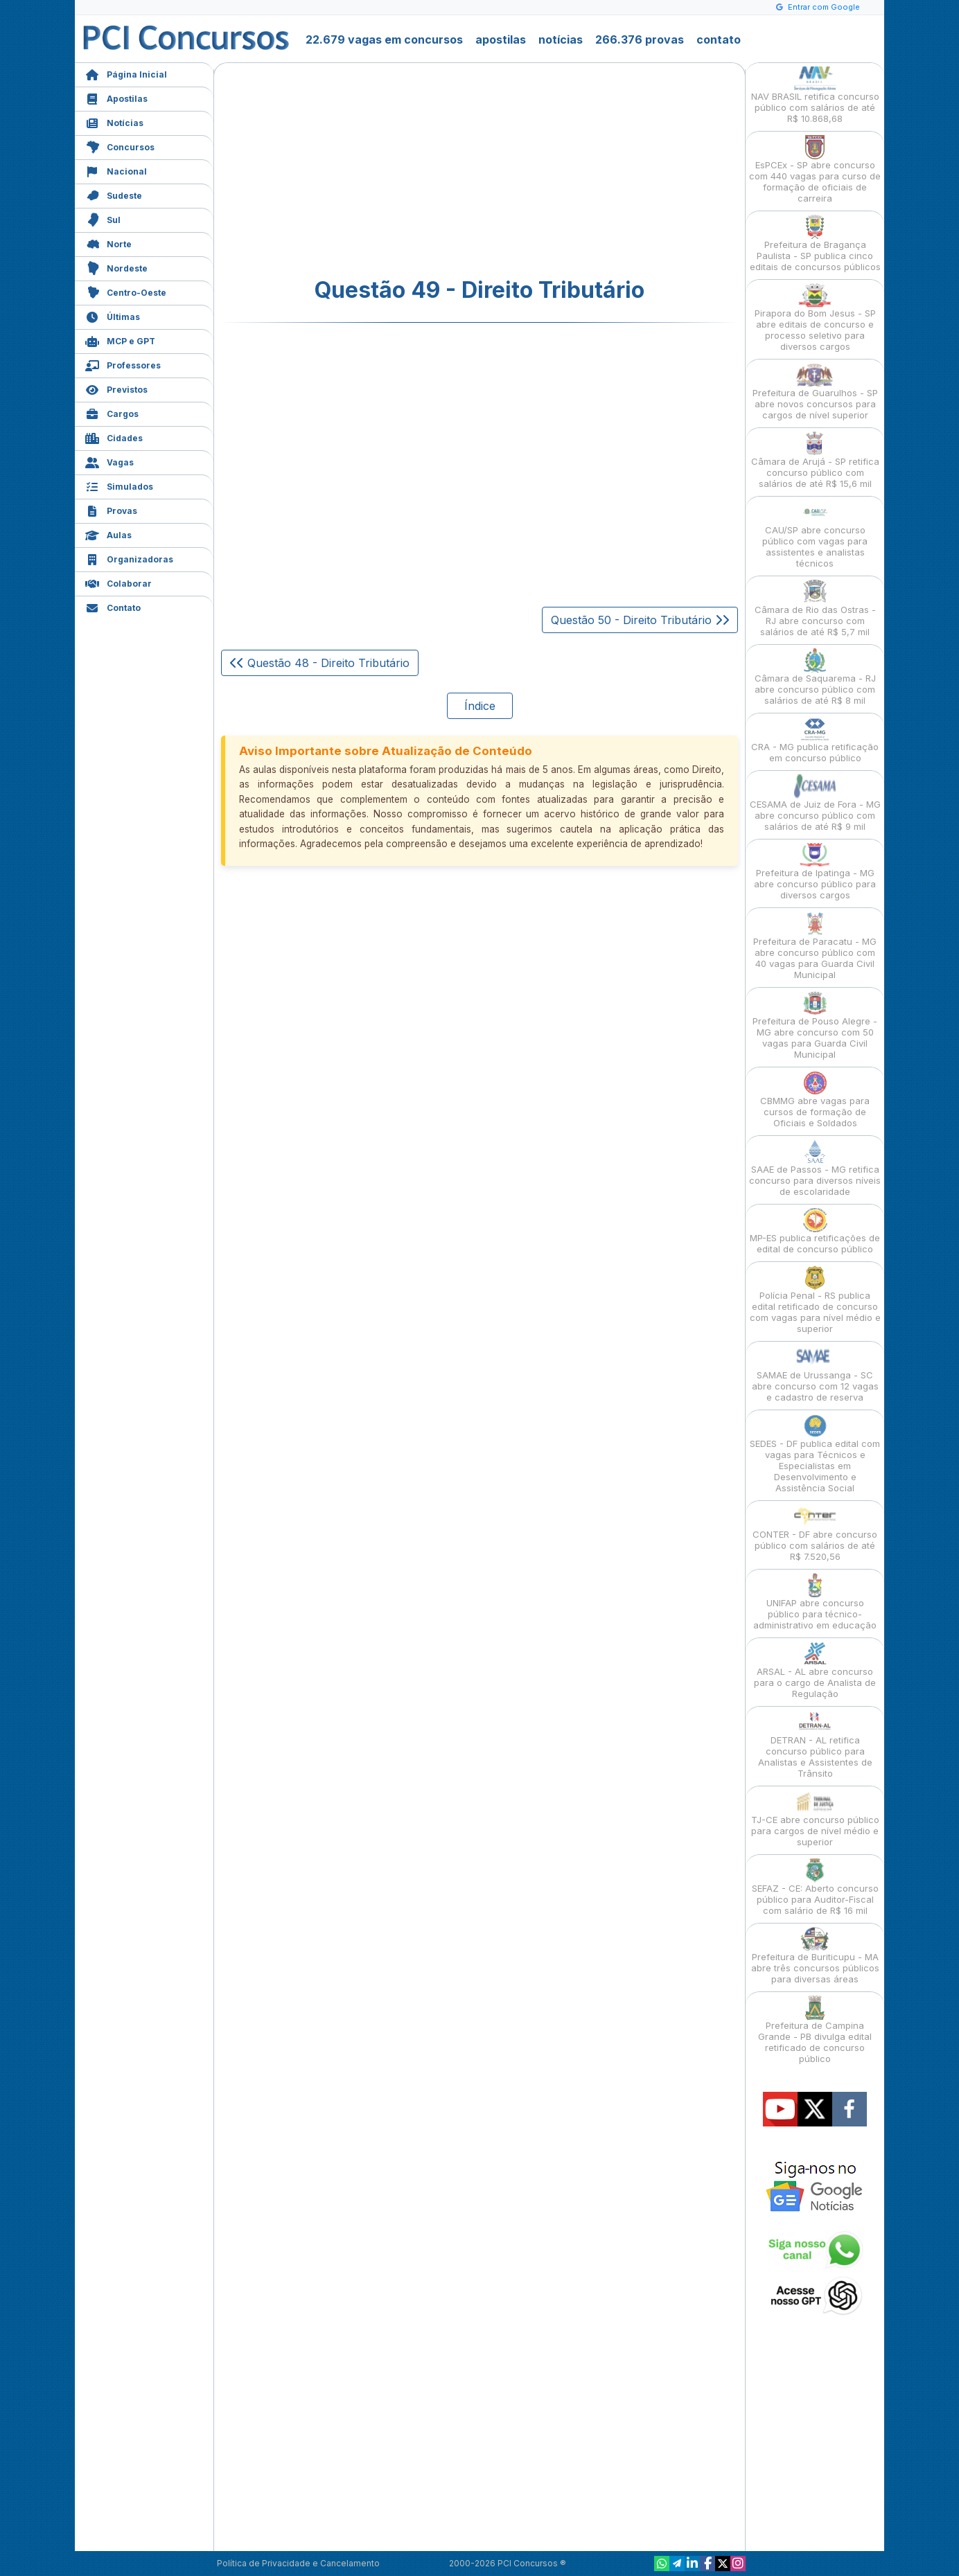 This screenshot has width=959, height=2576. I want to click on ARSAL - AL abre concurso para o cargo de Analista de Regulação, so click(815, 1670).